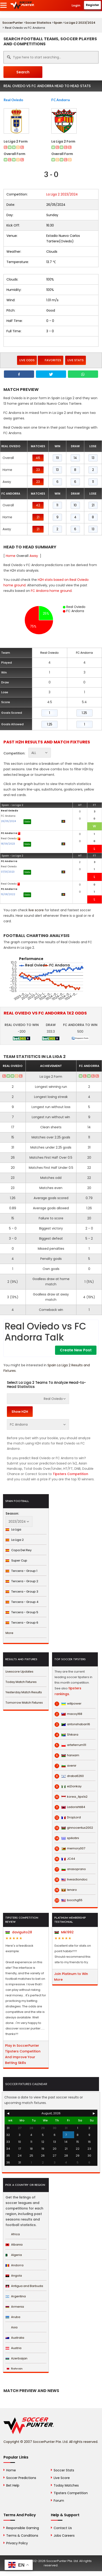 This screenshot has height=2576, width=102. What do you see at coordinates (64, 2470) in the screenshot?
I see `Soccer Stats` at bounding box center [64, 2470].